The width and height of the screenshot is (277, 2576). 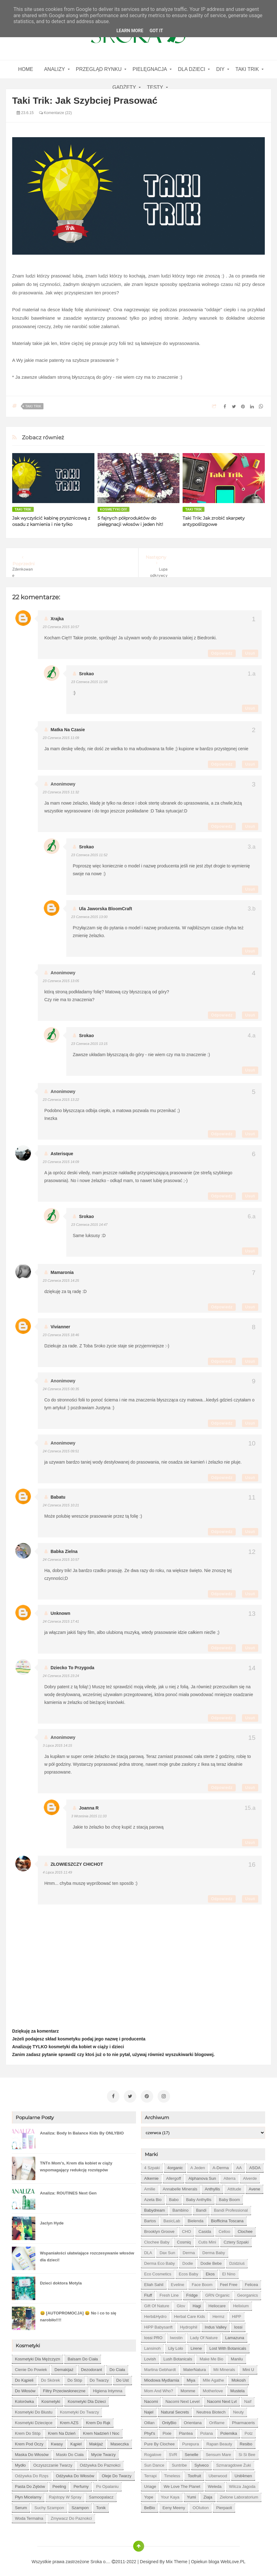 I want to click on 4 lipca 2015 11:49, so click(x=57, y=1872).